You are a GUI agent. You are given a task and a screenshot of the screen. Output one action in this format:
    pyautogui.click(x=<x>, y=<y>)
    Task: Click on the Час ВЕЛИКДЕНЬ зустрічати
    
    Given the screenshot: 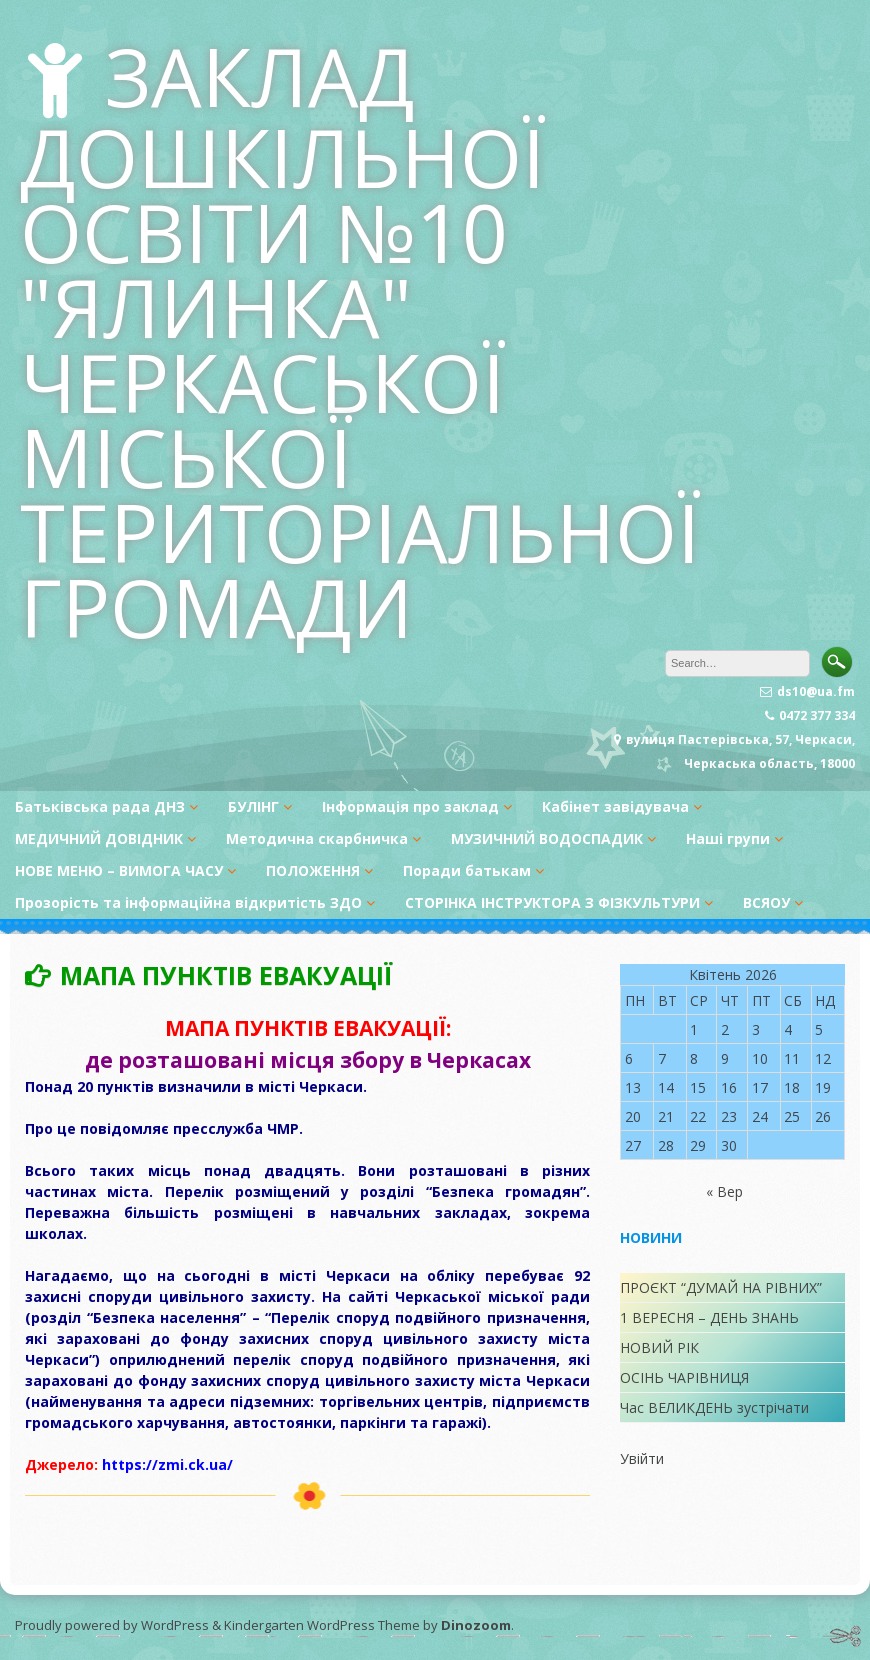 What is the action you would take?
    pyautogui.click(x=714, y=1407)
    